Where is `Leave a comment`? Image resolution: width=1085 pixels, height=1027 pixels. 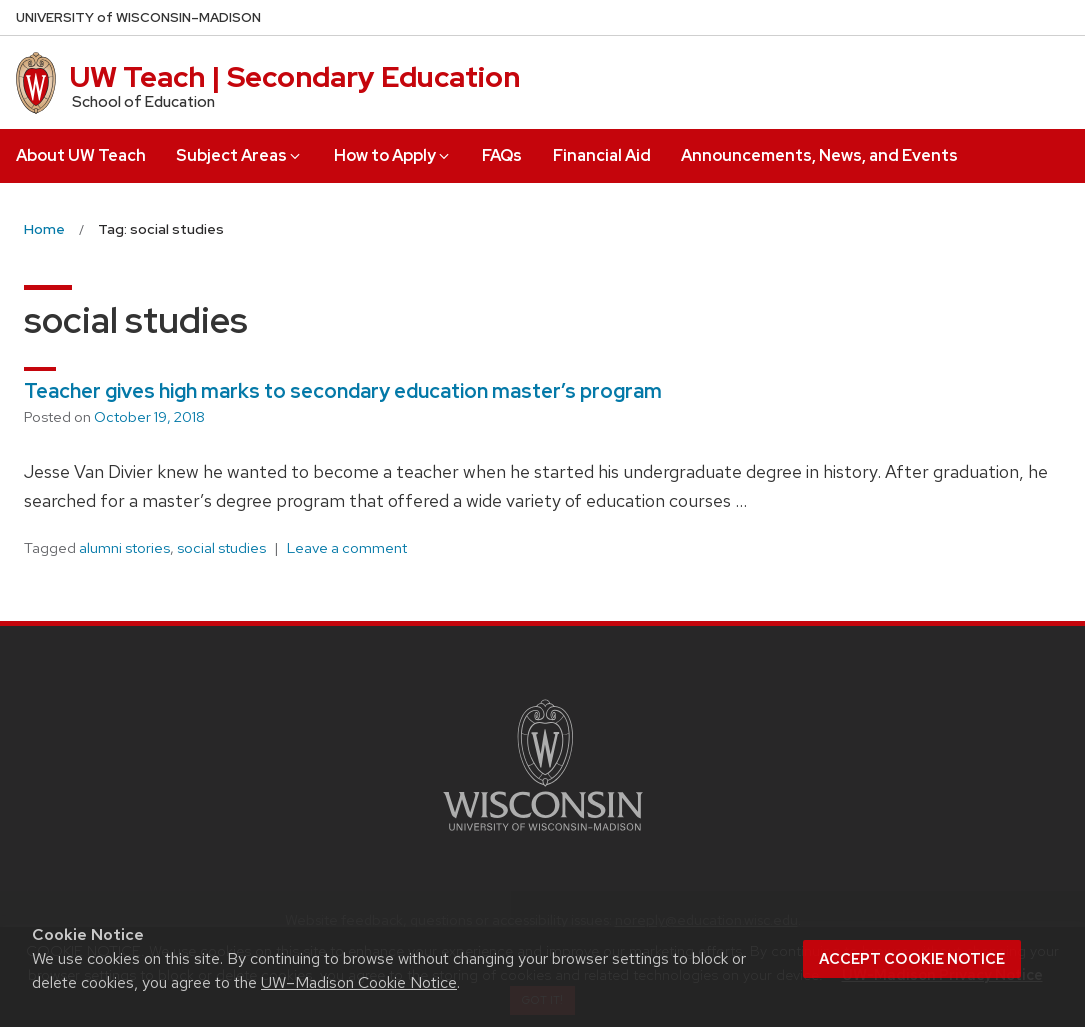 Leave a comment is located at coordinates (347, 548).